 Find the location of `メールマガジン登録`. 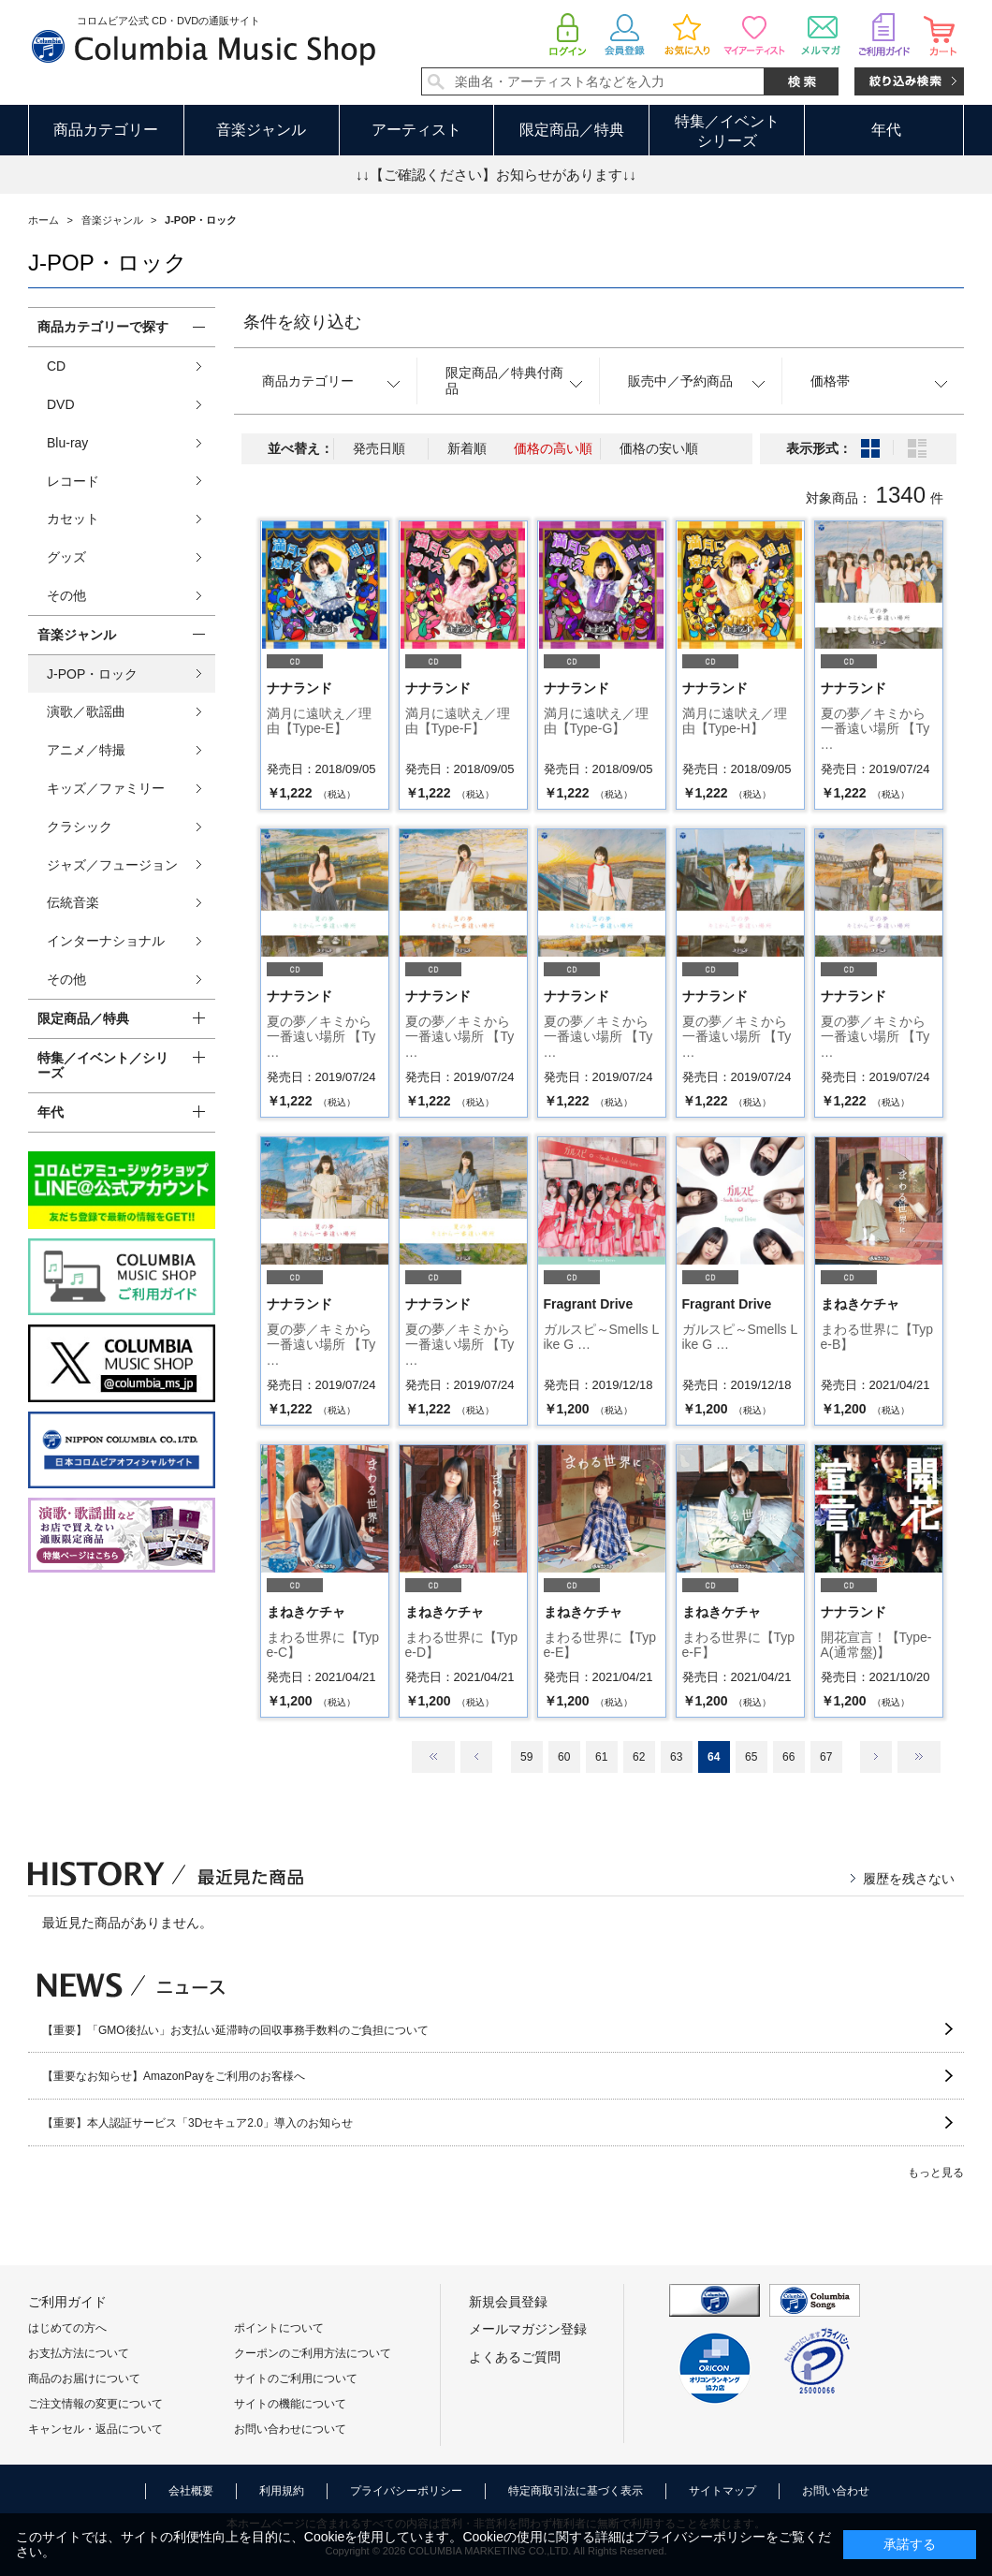

メールマガジン登録 is located at coordinates (528, 2328).